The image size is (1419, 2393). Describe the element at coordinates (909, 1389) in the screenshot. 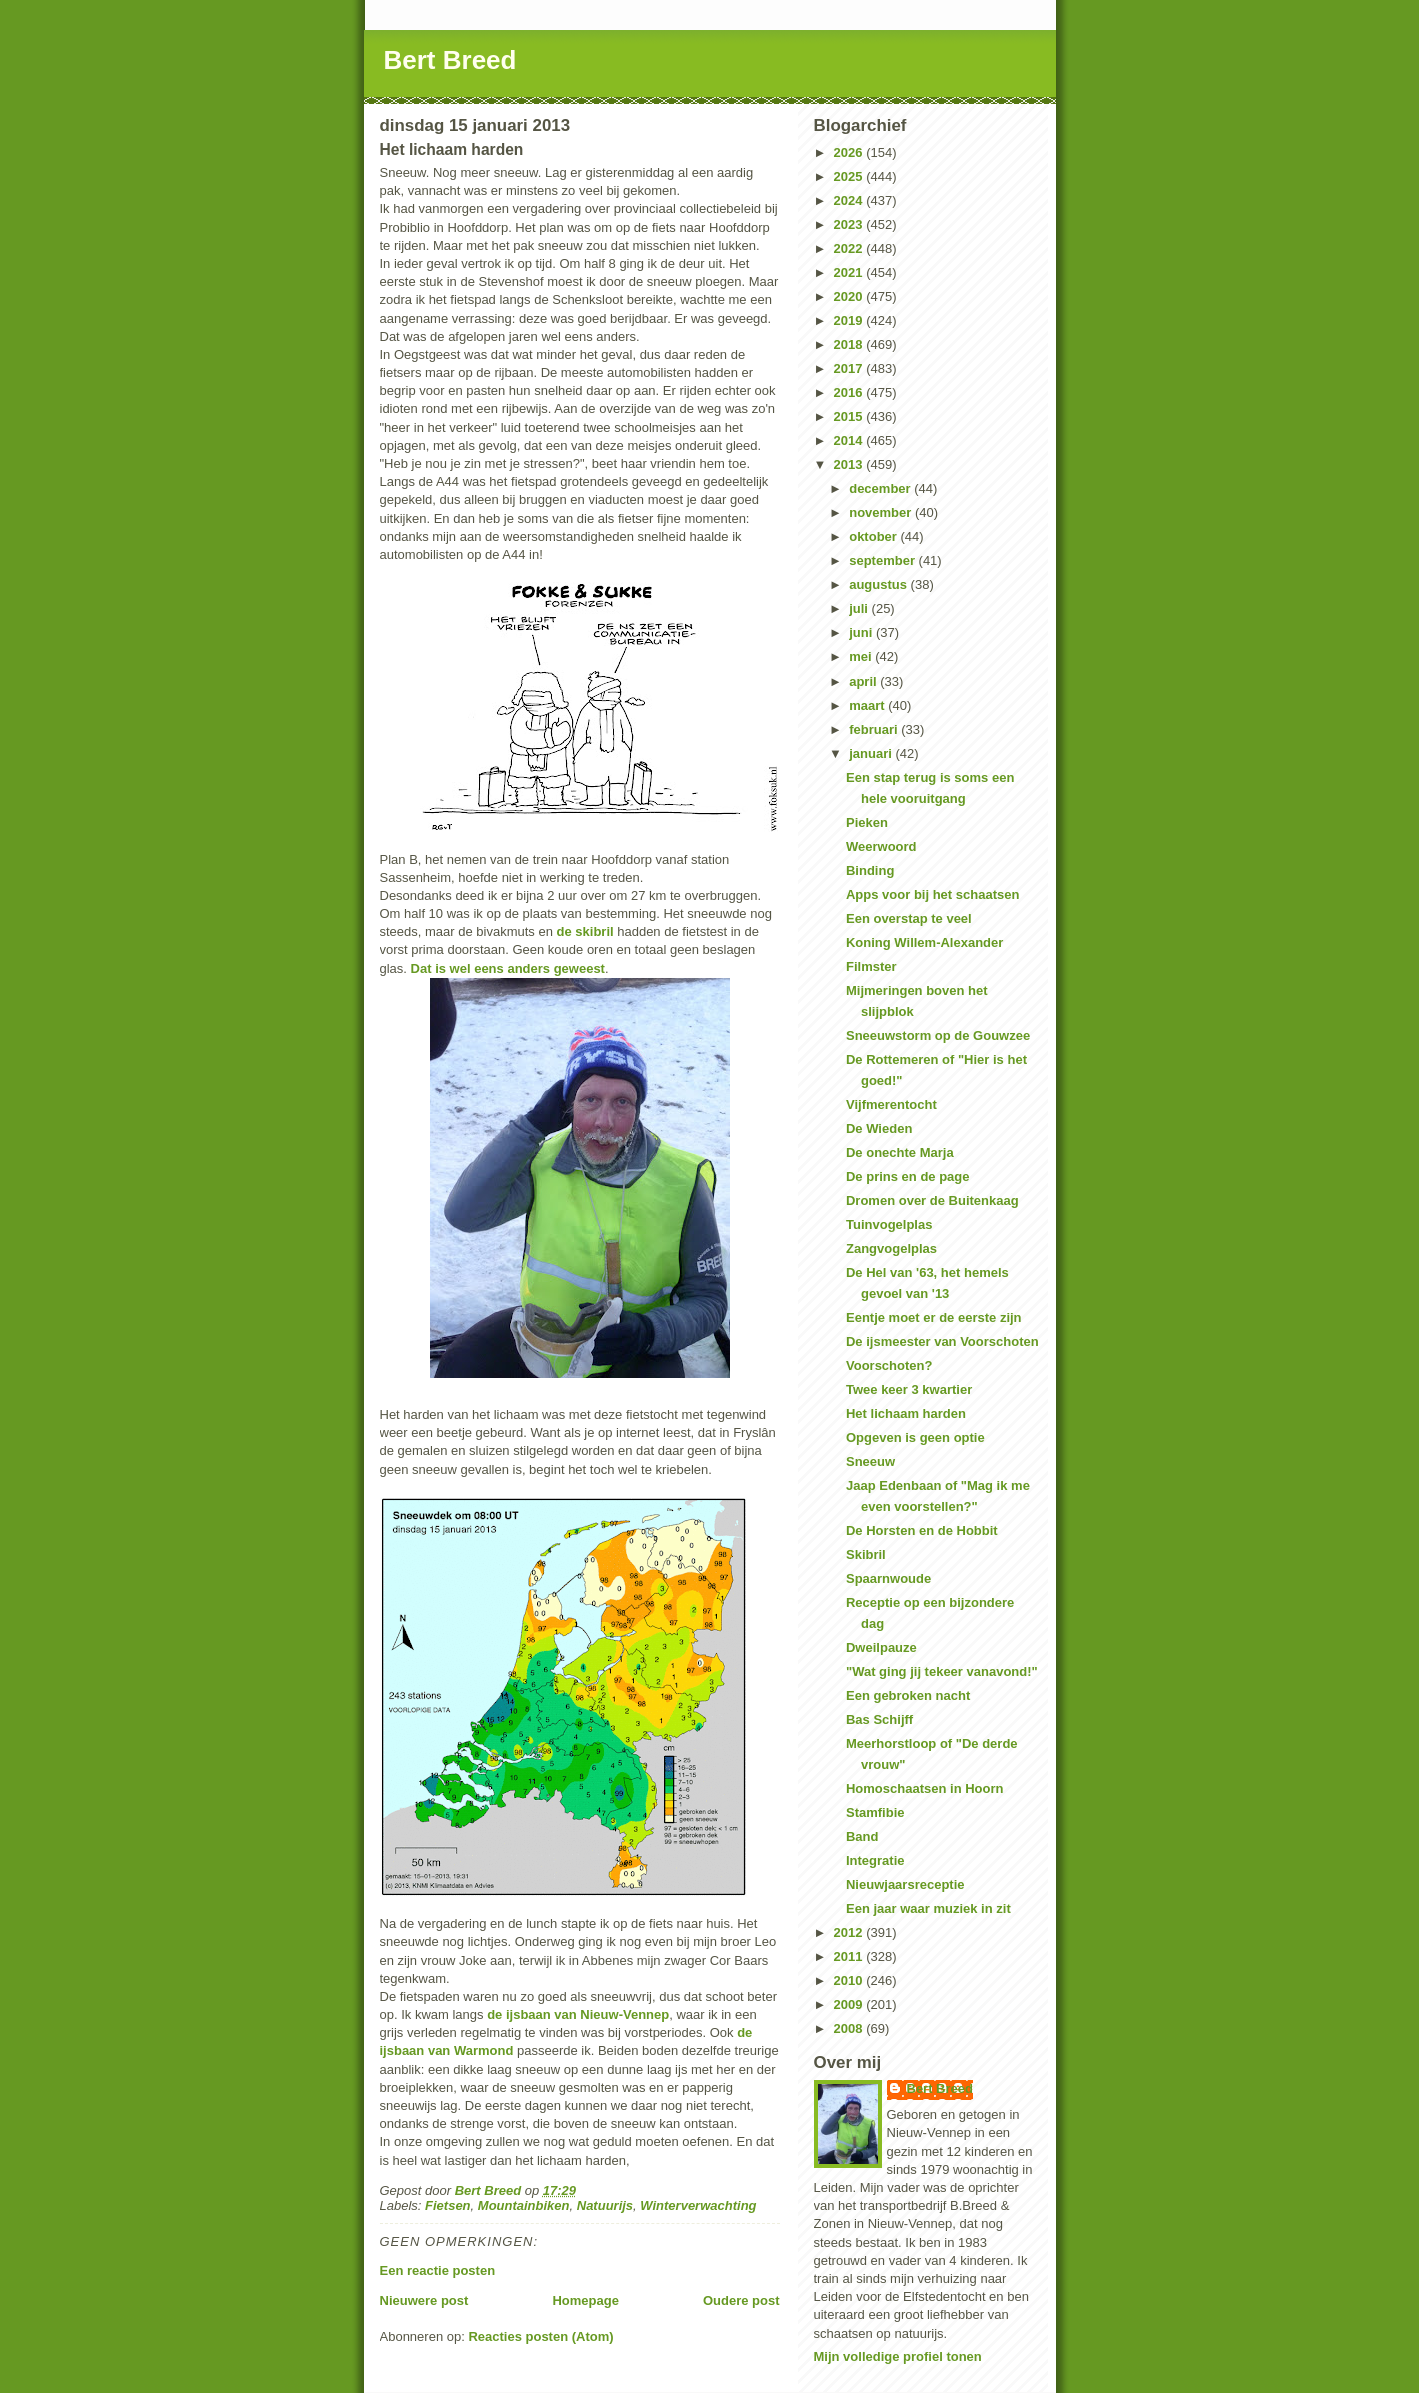

I see `Twee keer 3 kwartier` at that location.